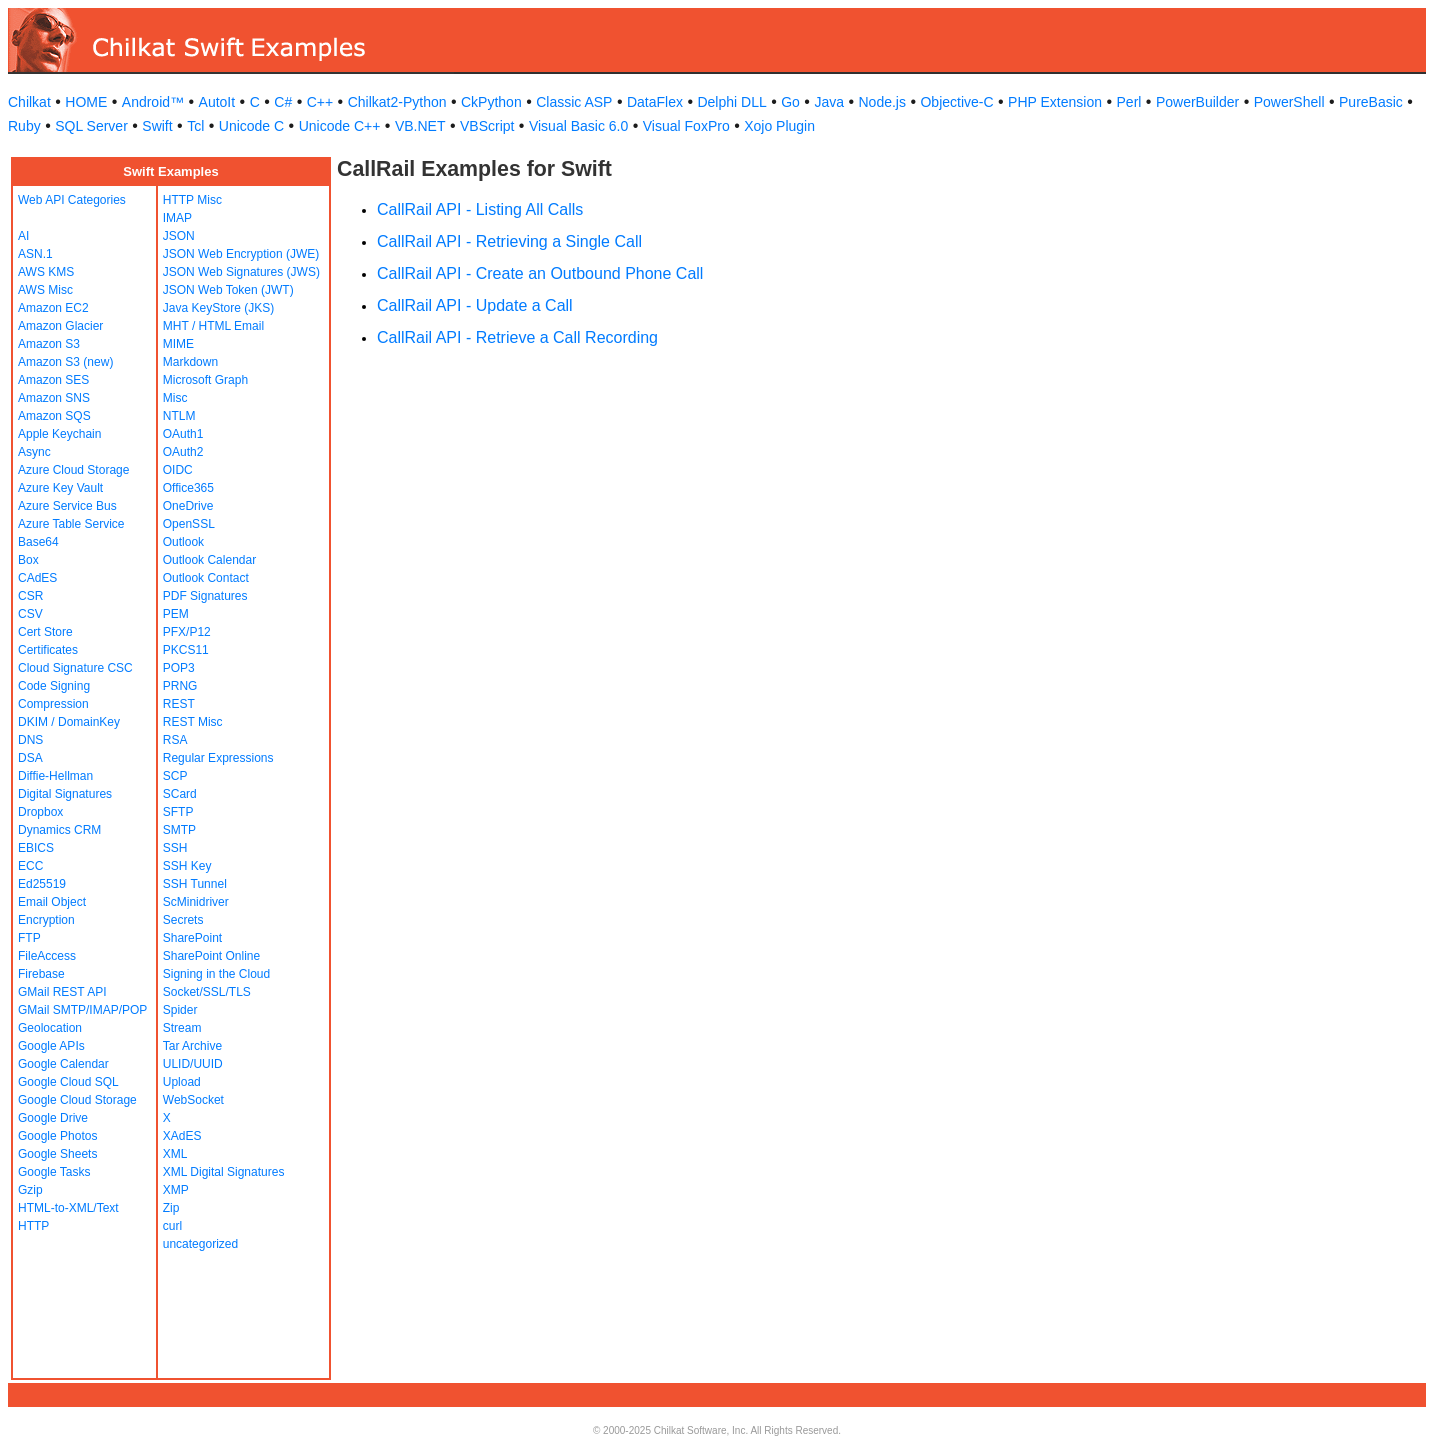  Describe the element at coordinates (192, 1046) in the screenshot. I see `Tar Archive` at that location.